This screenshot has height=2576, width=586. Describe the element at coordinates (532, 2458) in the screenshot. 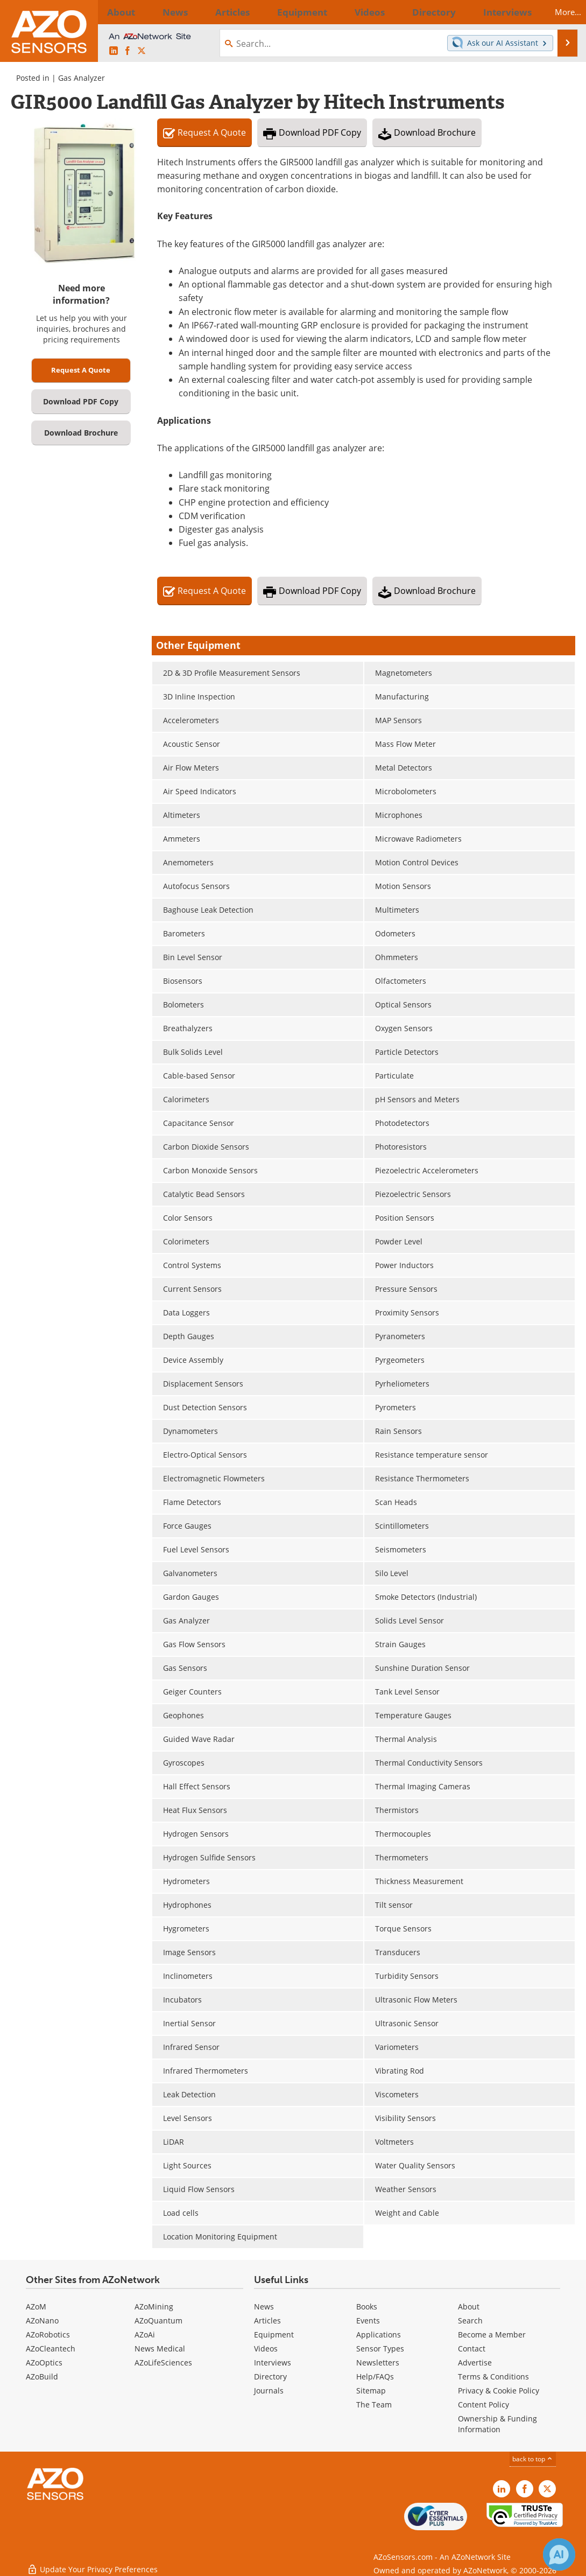

I see `back to top` at that location.